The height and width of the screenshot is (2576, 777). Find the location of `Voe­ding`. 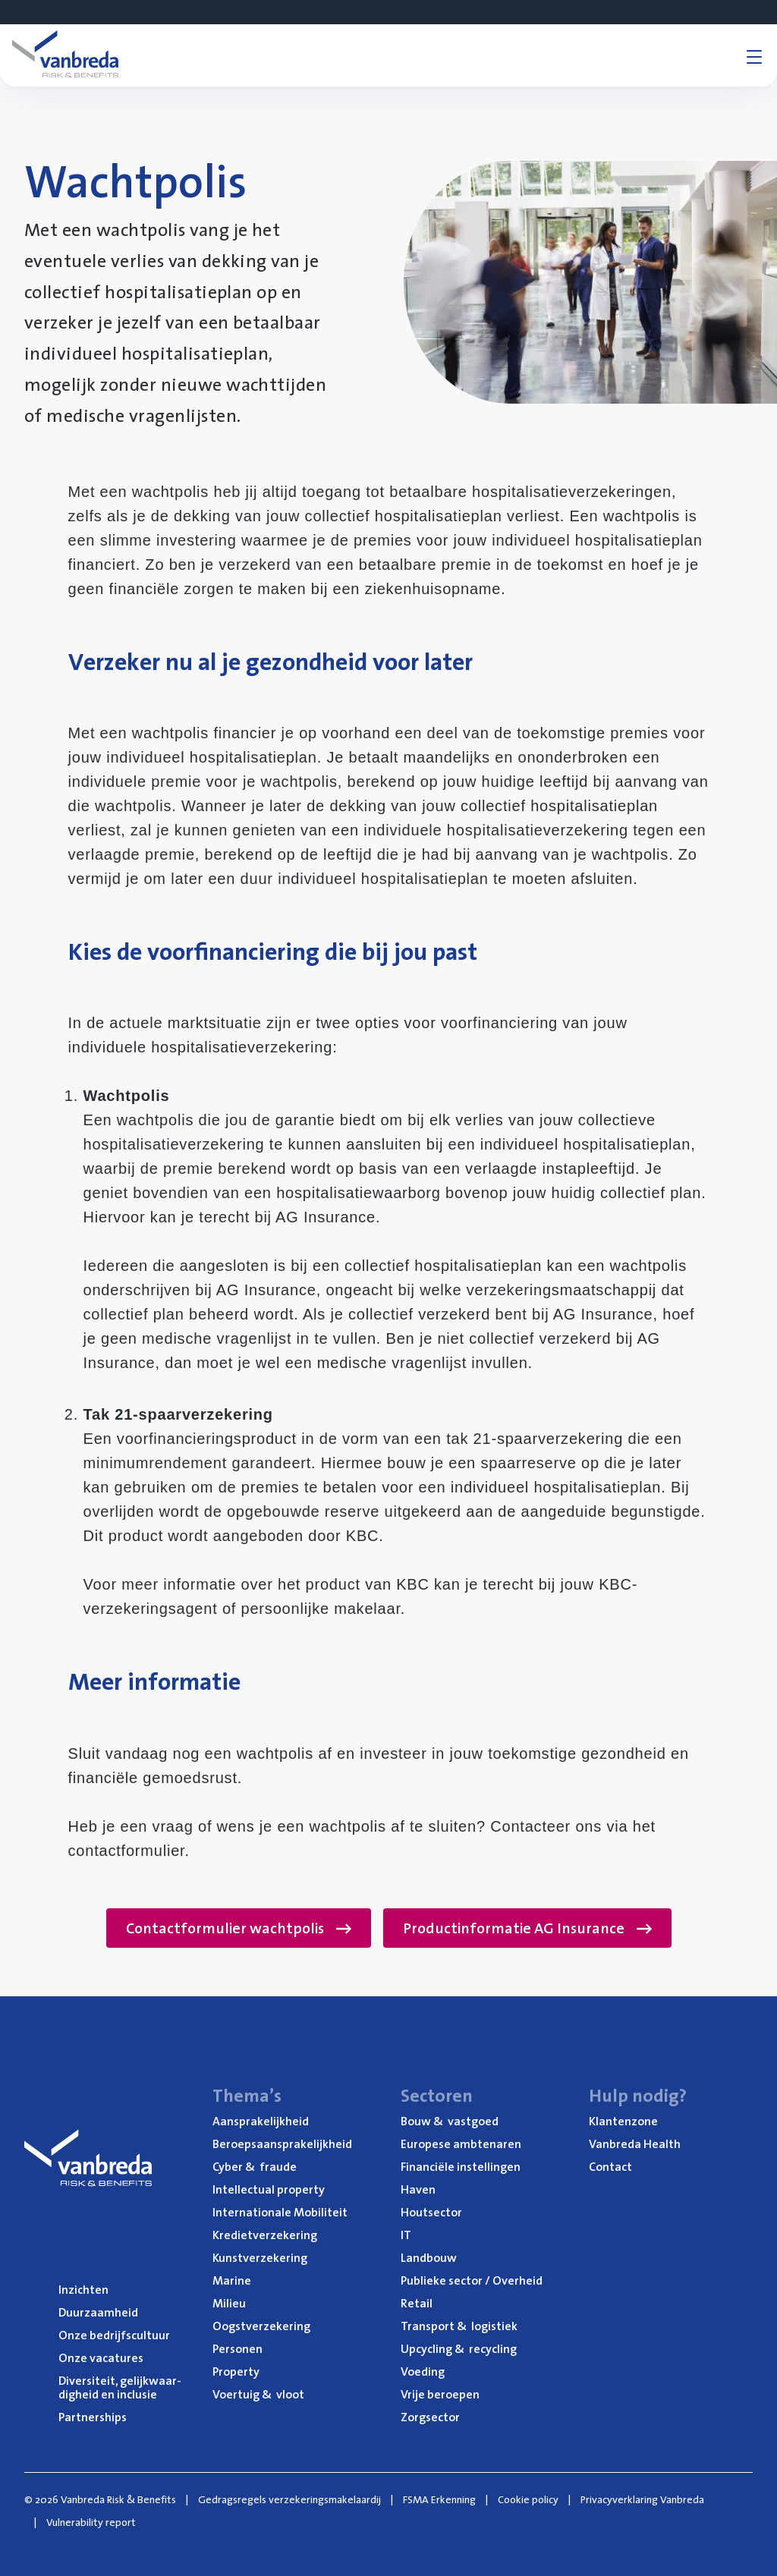

Voe­ding is located at coordinates (423, 2371).